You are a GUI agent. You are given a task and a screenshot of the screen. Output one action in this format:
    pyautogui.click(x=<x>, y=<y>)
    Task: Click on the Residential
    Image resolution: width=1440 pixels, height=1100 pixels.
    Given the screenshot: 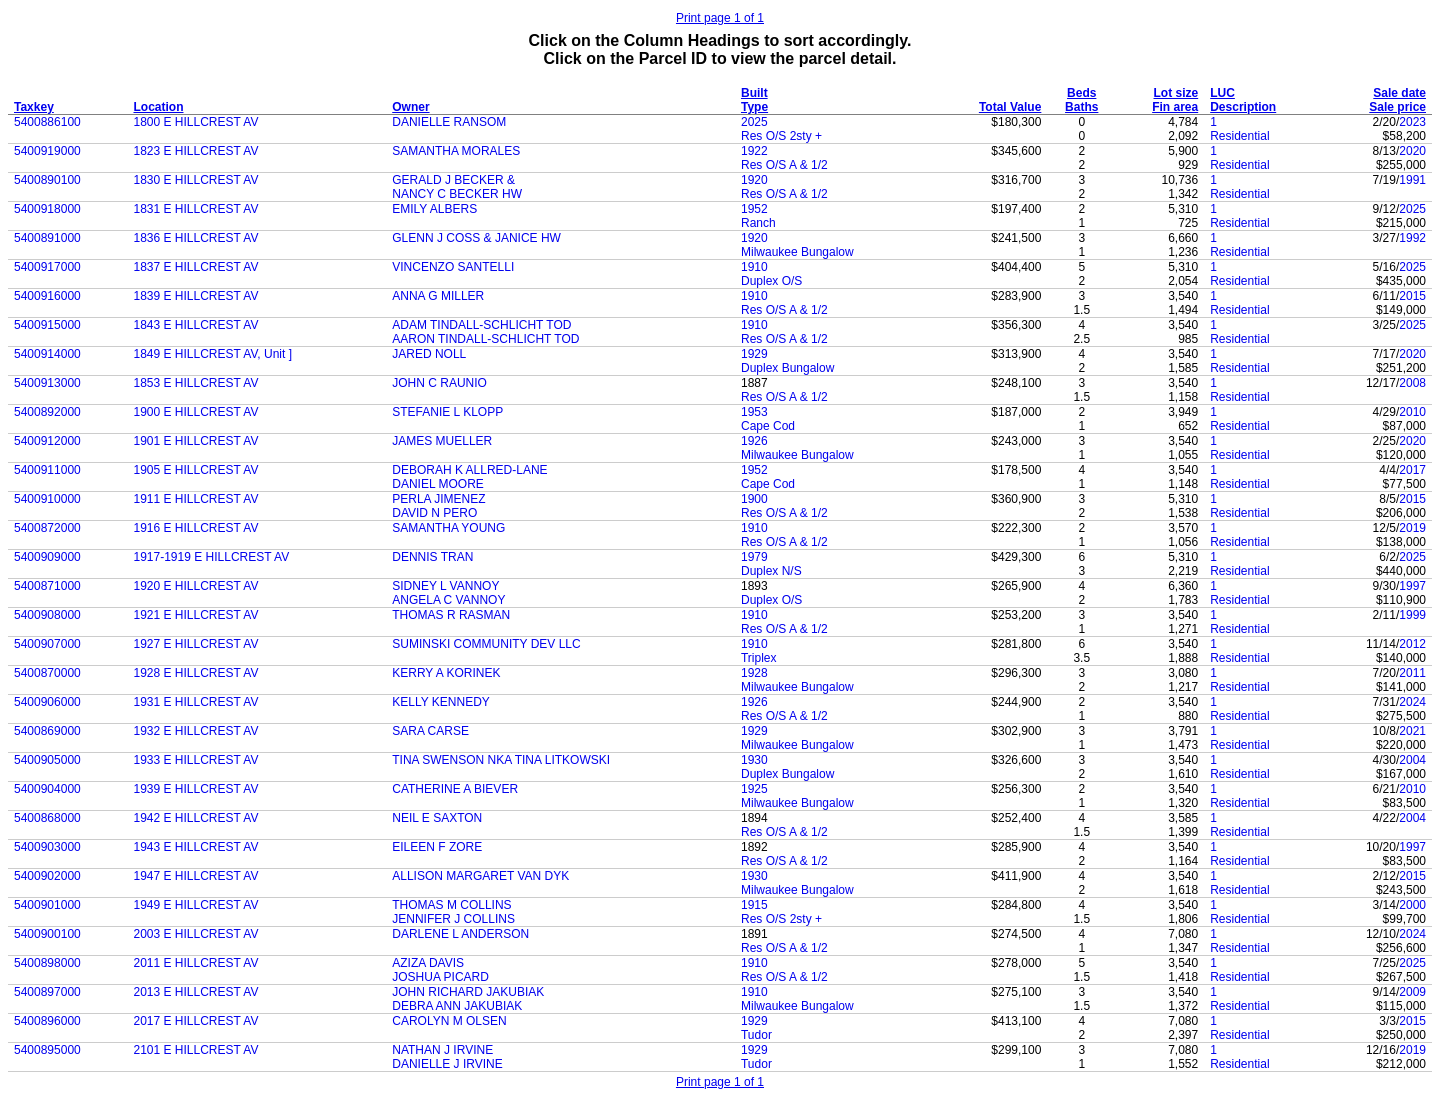 What is the action you would take?
    pyautogui.click(x=1239, y=136)
    